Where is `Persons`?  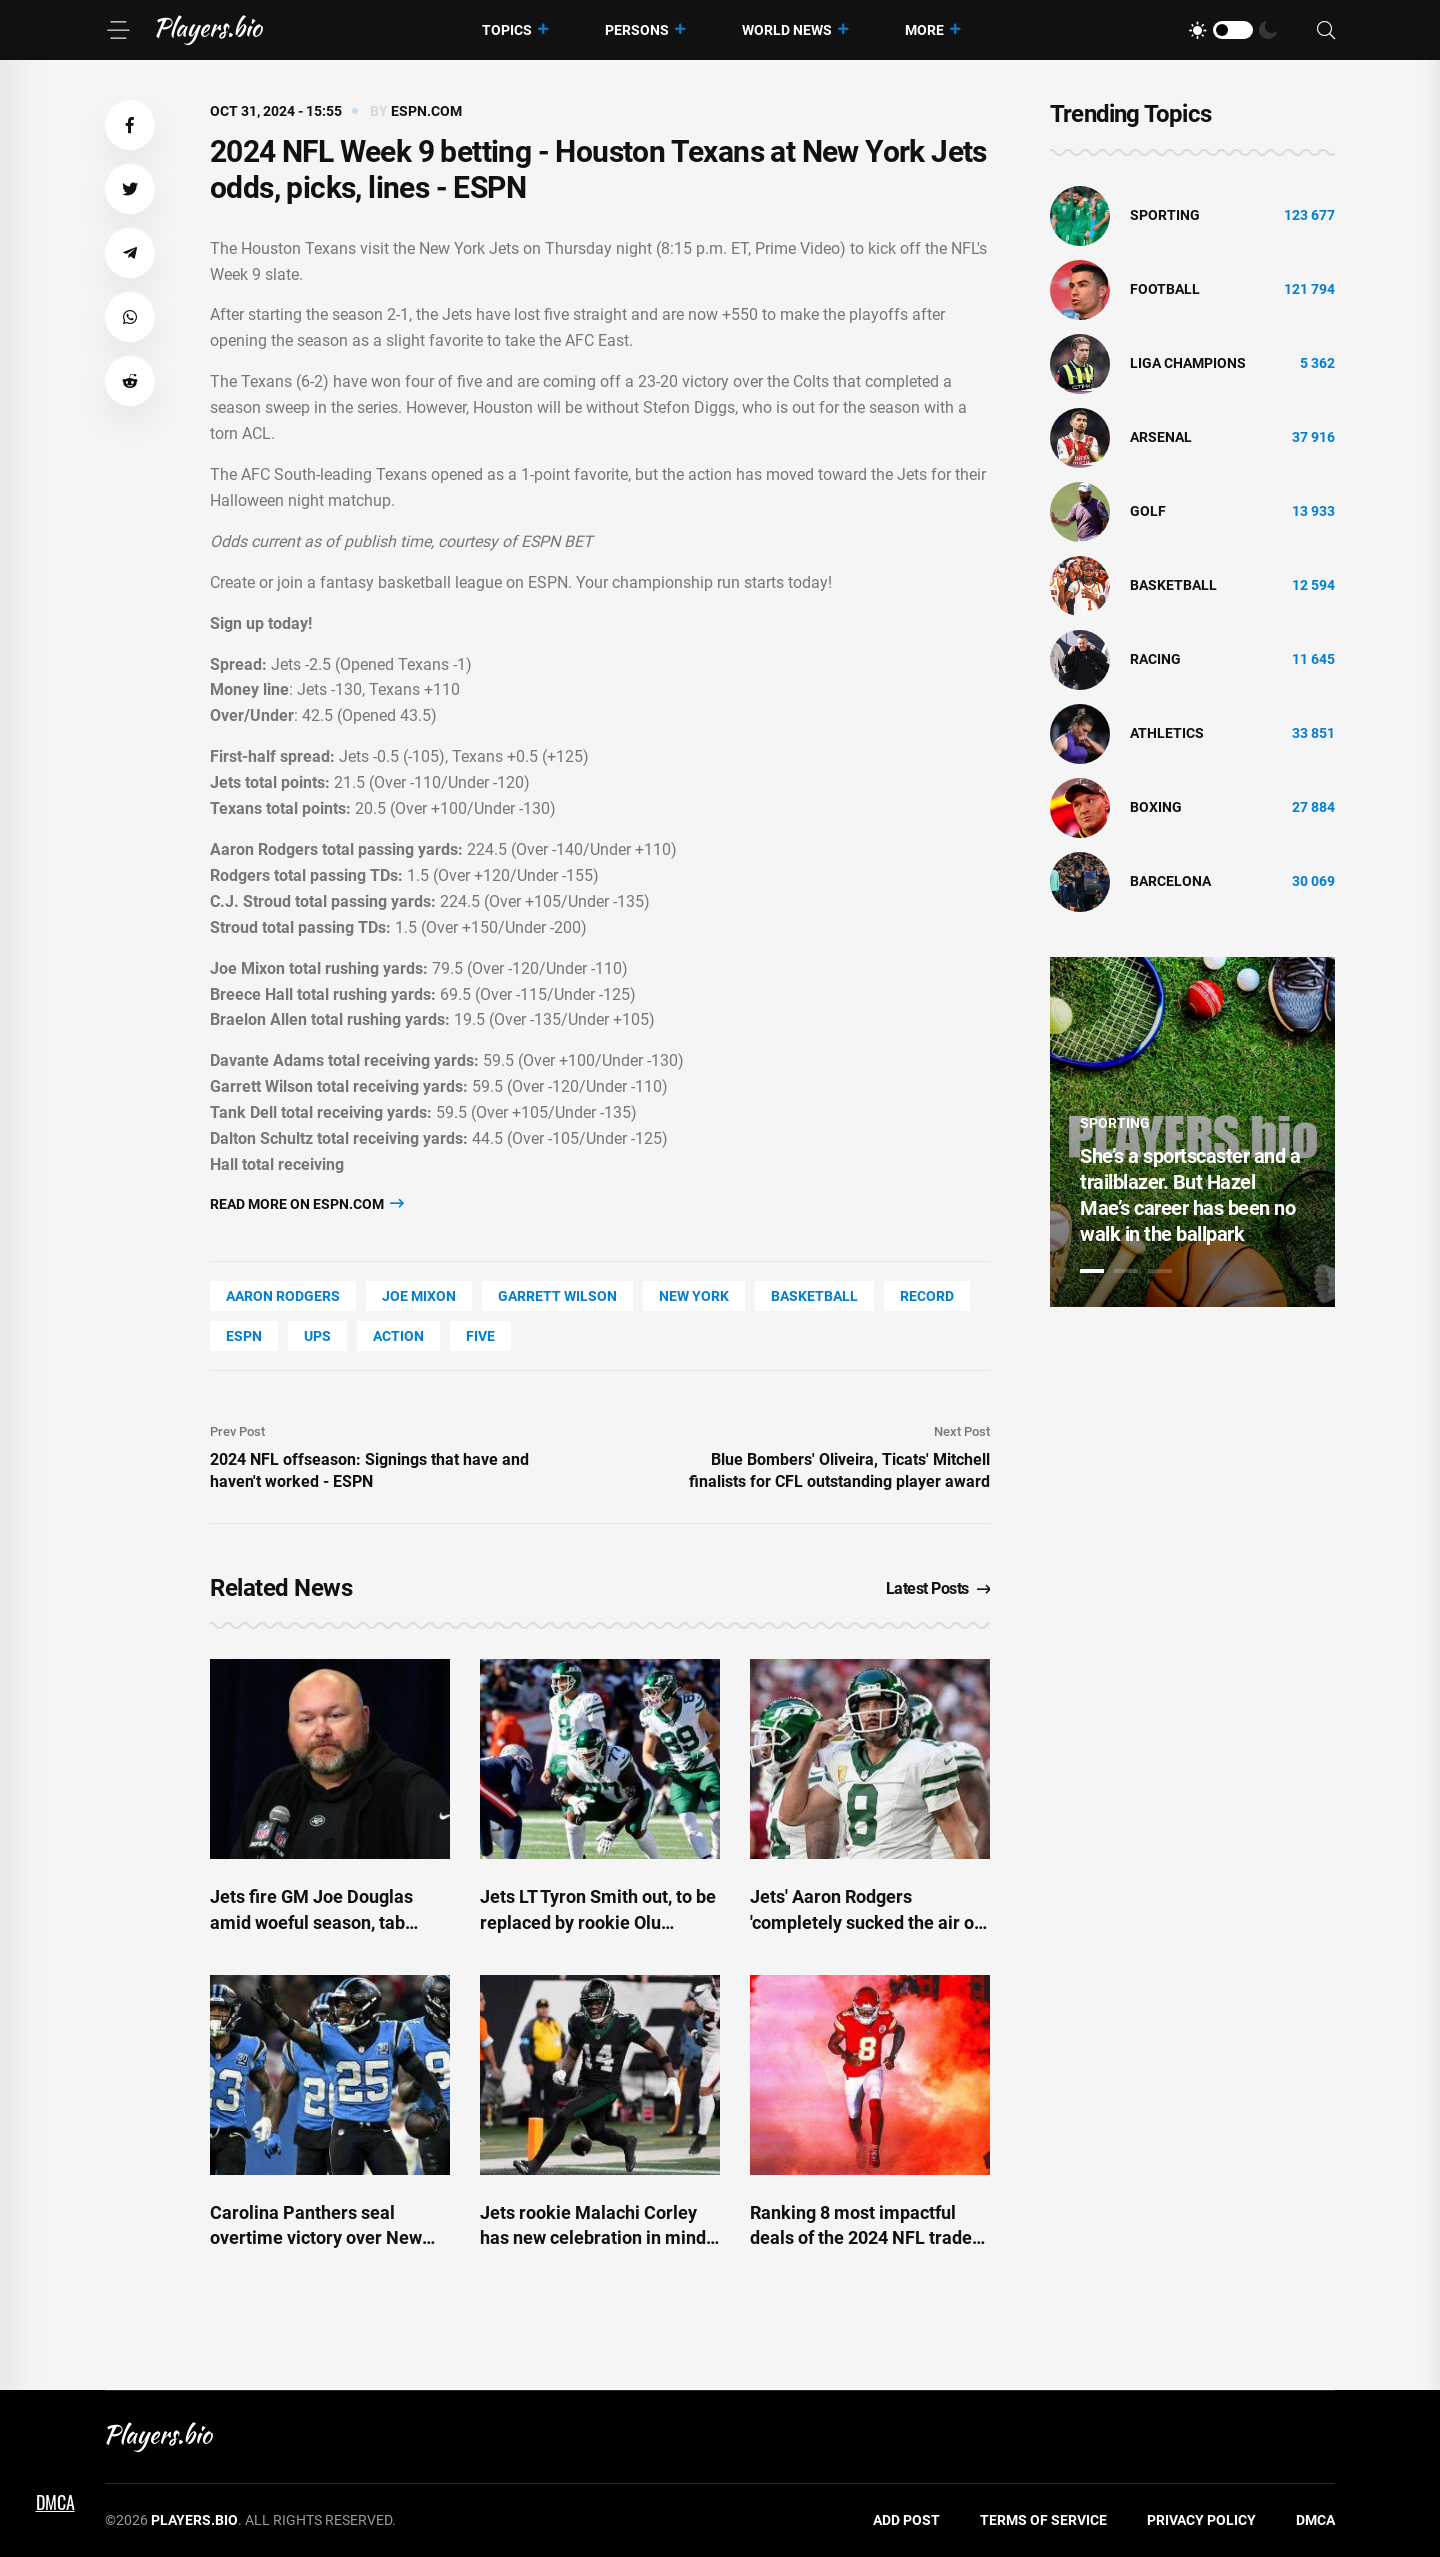
Persons is located at coordinates (637, 30).